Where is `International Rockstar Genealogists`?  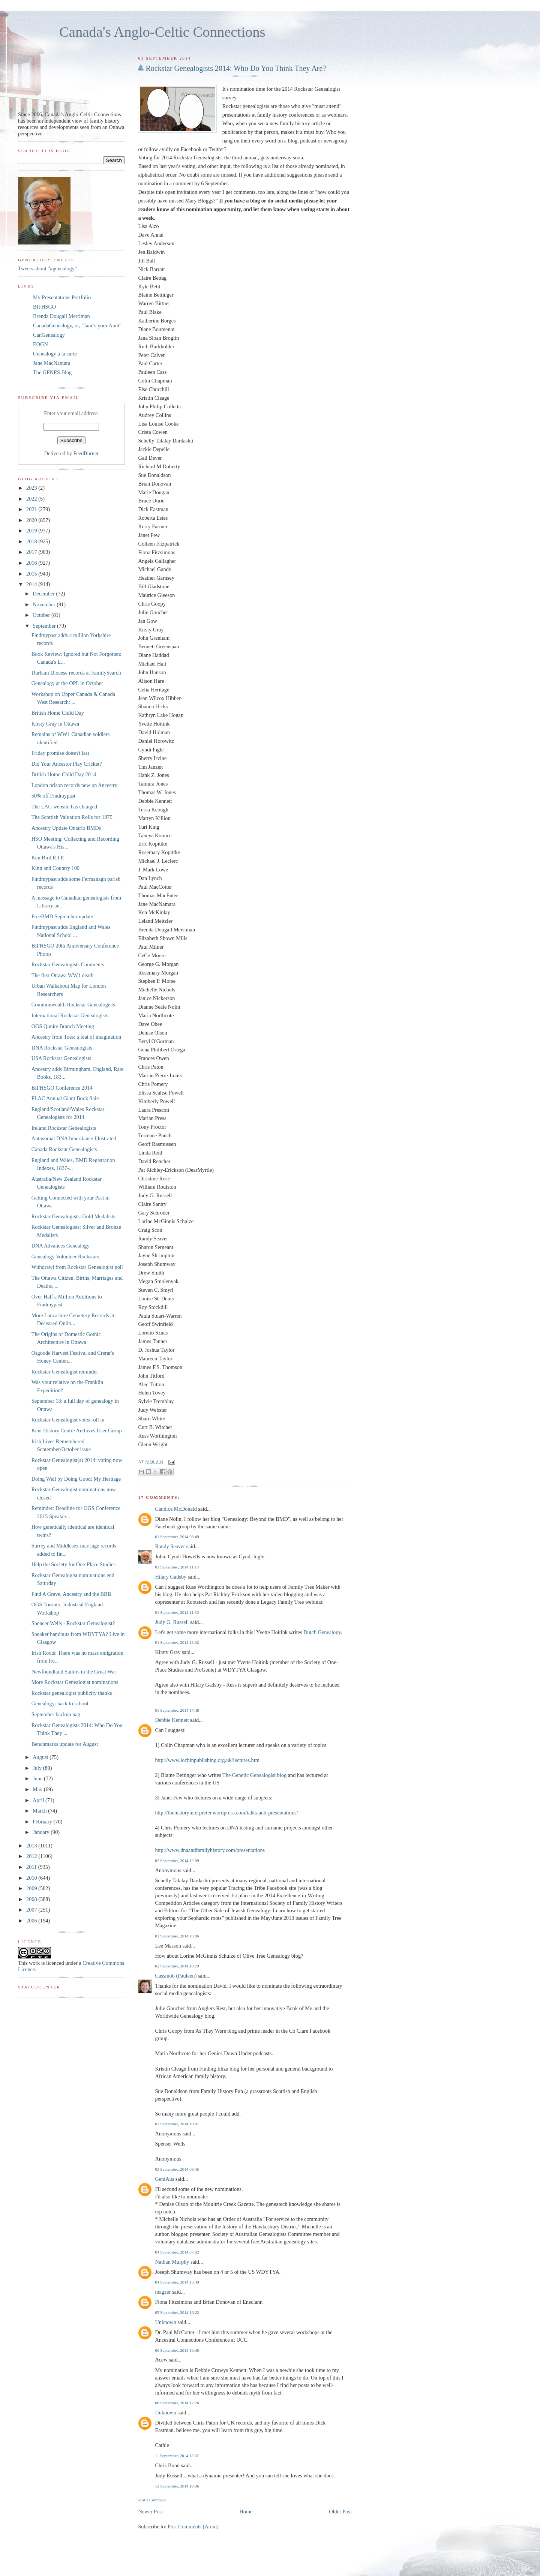
International Rockstar Genealogists is located at coordinates (70, 1015).